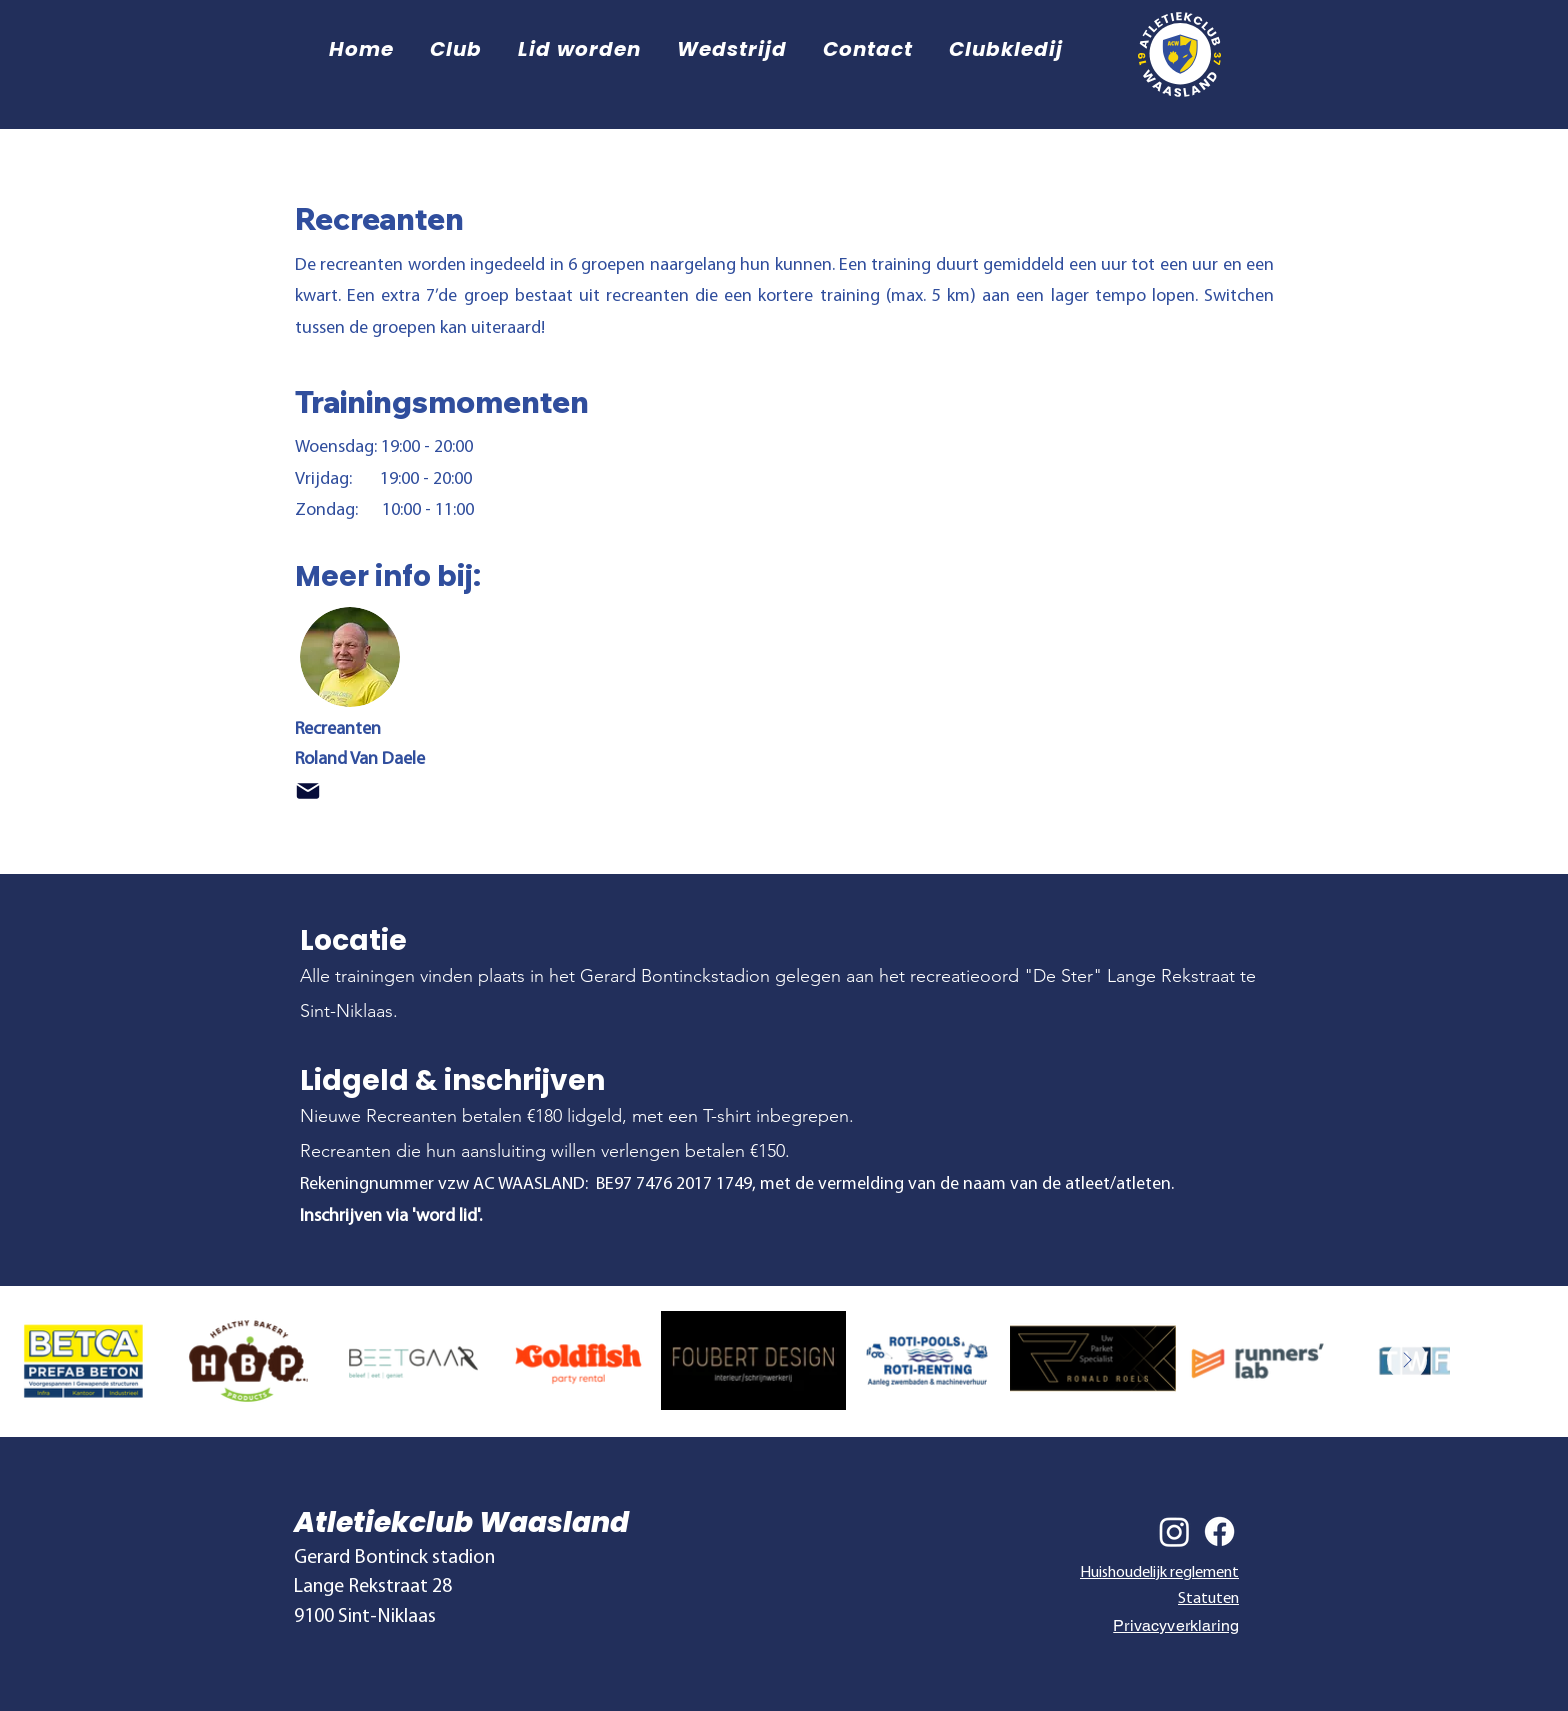 The height and width of the screenshot is (1711, 1568). I want to click on [Facebook], so click(1219, 1531).